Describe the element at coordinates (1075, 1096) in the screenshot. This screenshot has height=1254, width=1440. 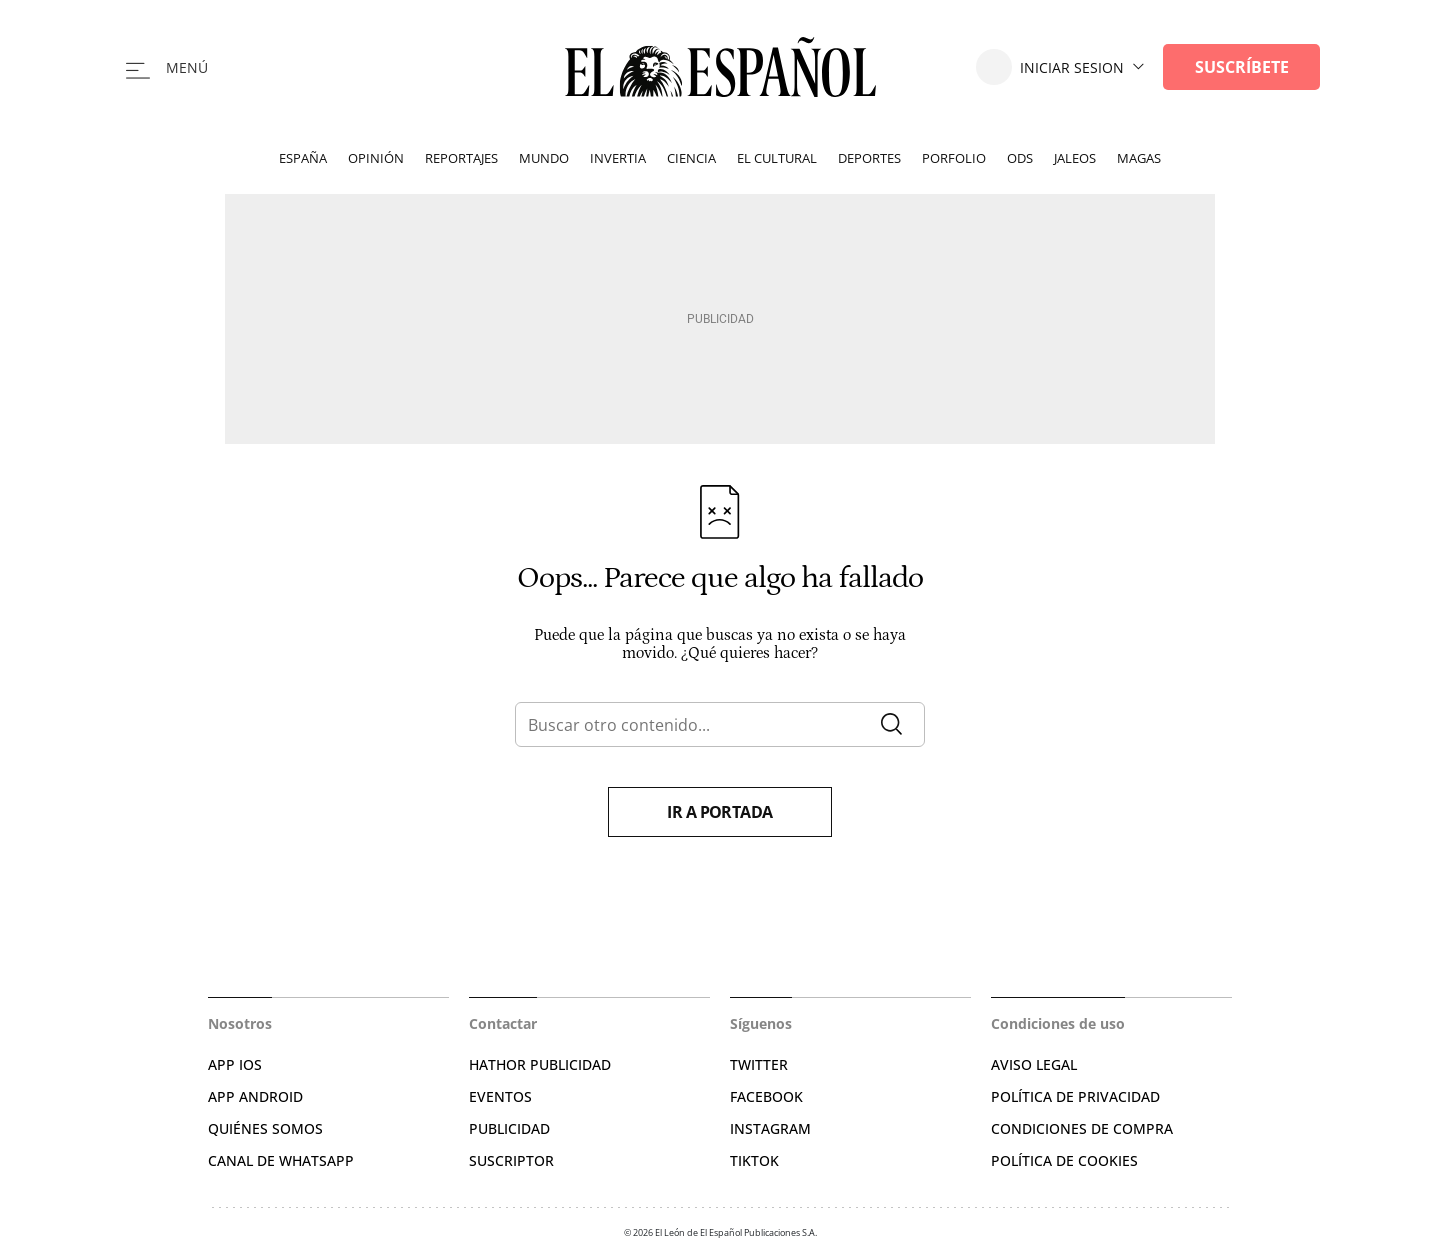
I see `POLÍTICA DE PRIVACIDAD` at that location.